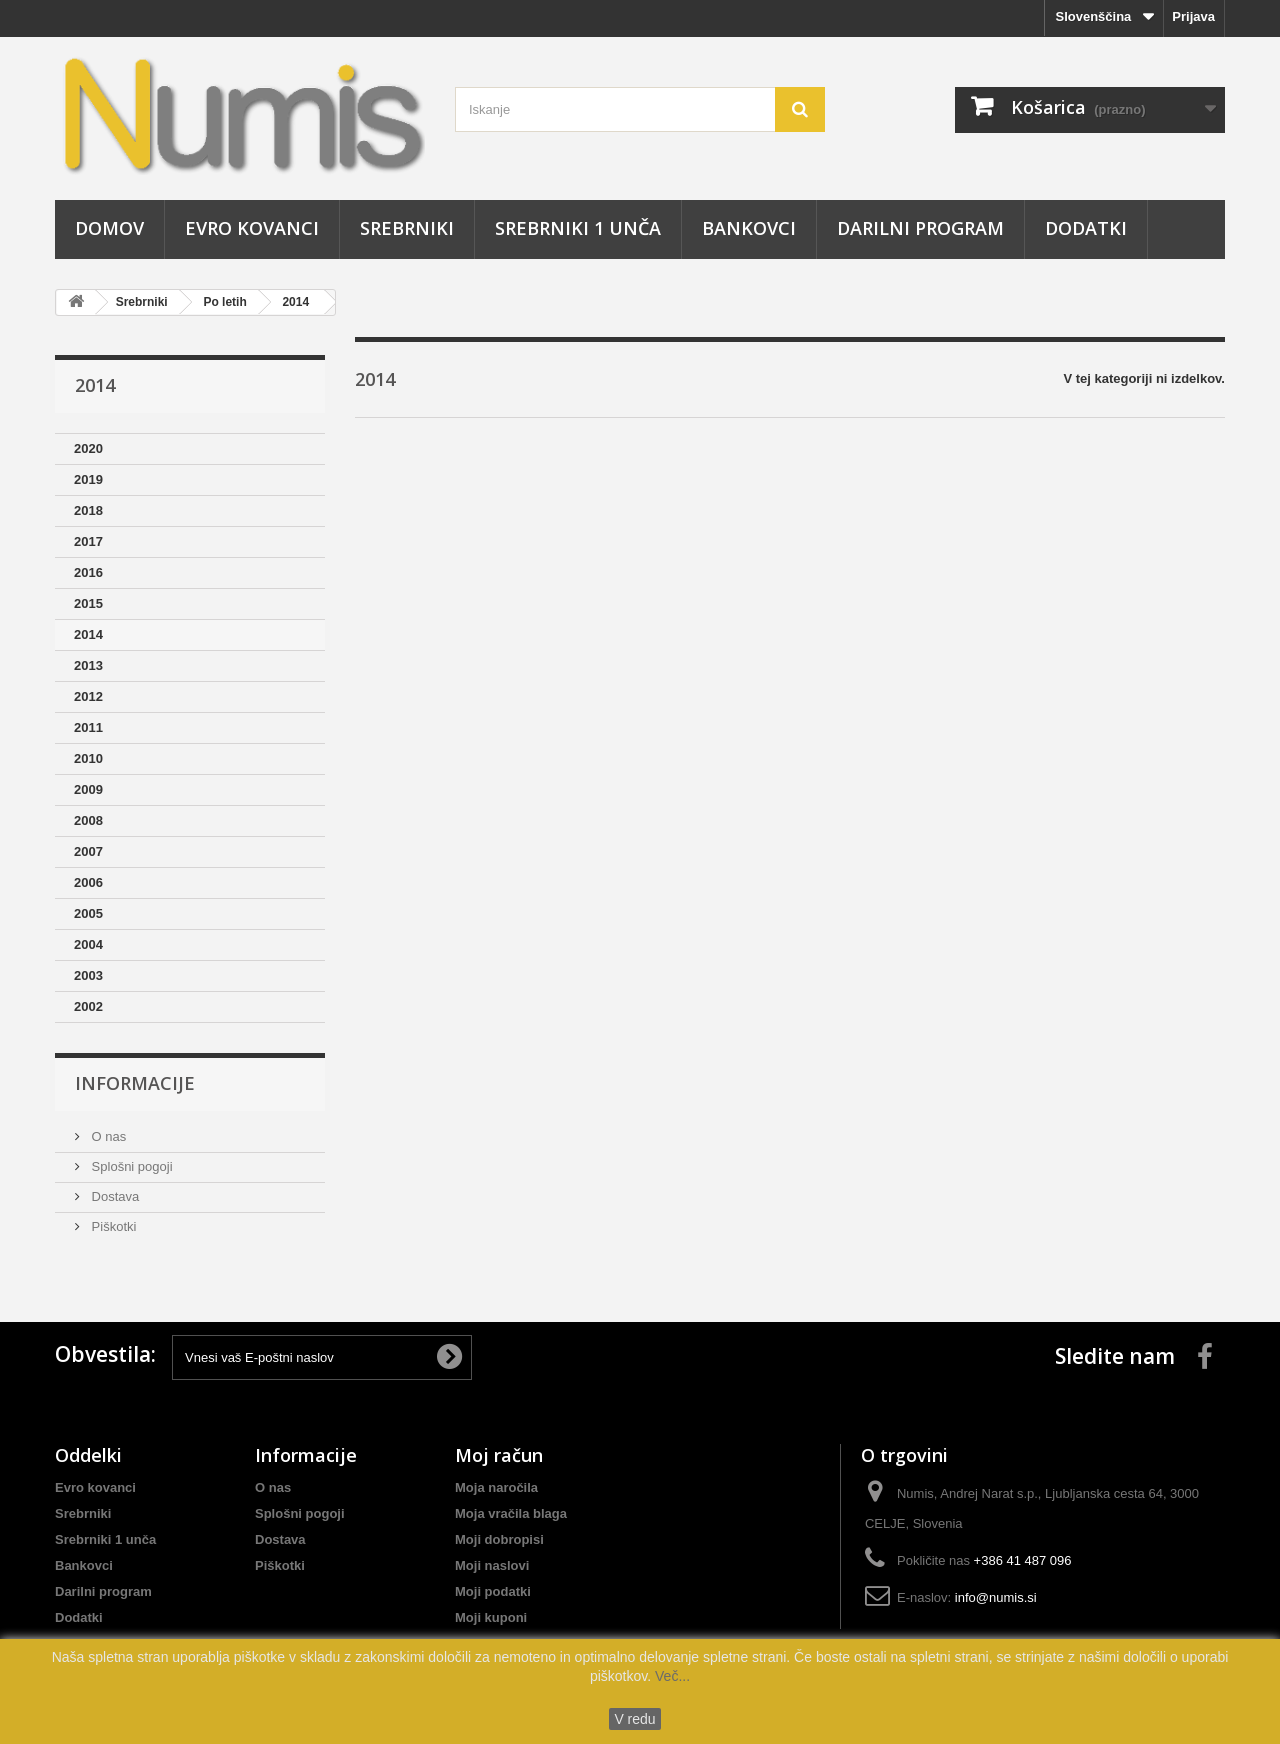 This screenshot has width=1280, height=1744. What do you see at coordinates (492, 1565) in the screenshot?
I see `Moji naslovi` at bounding box center [492, 1565].